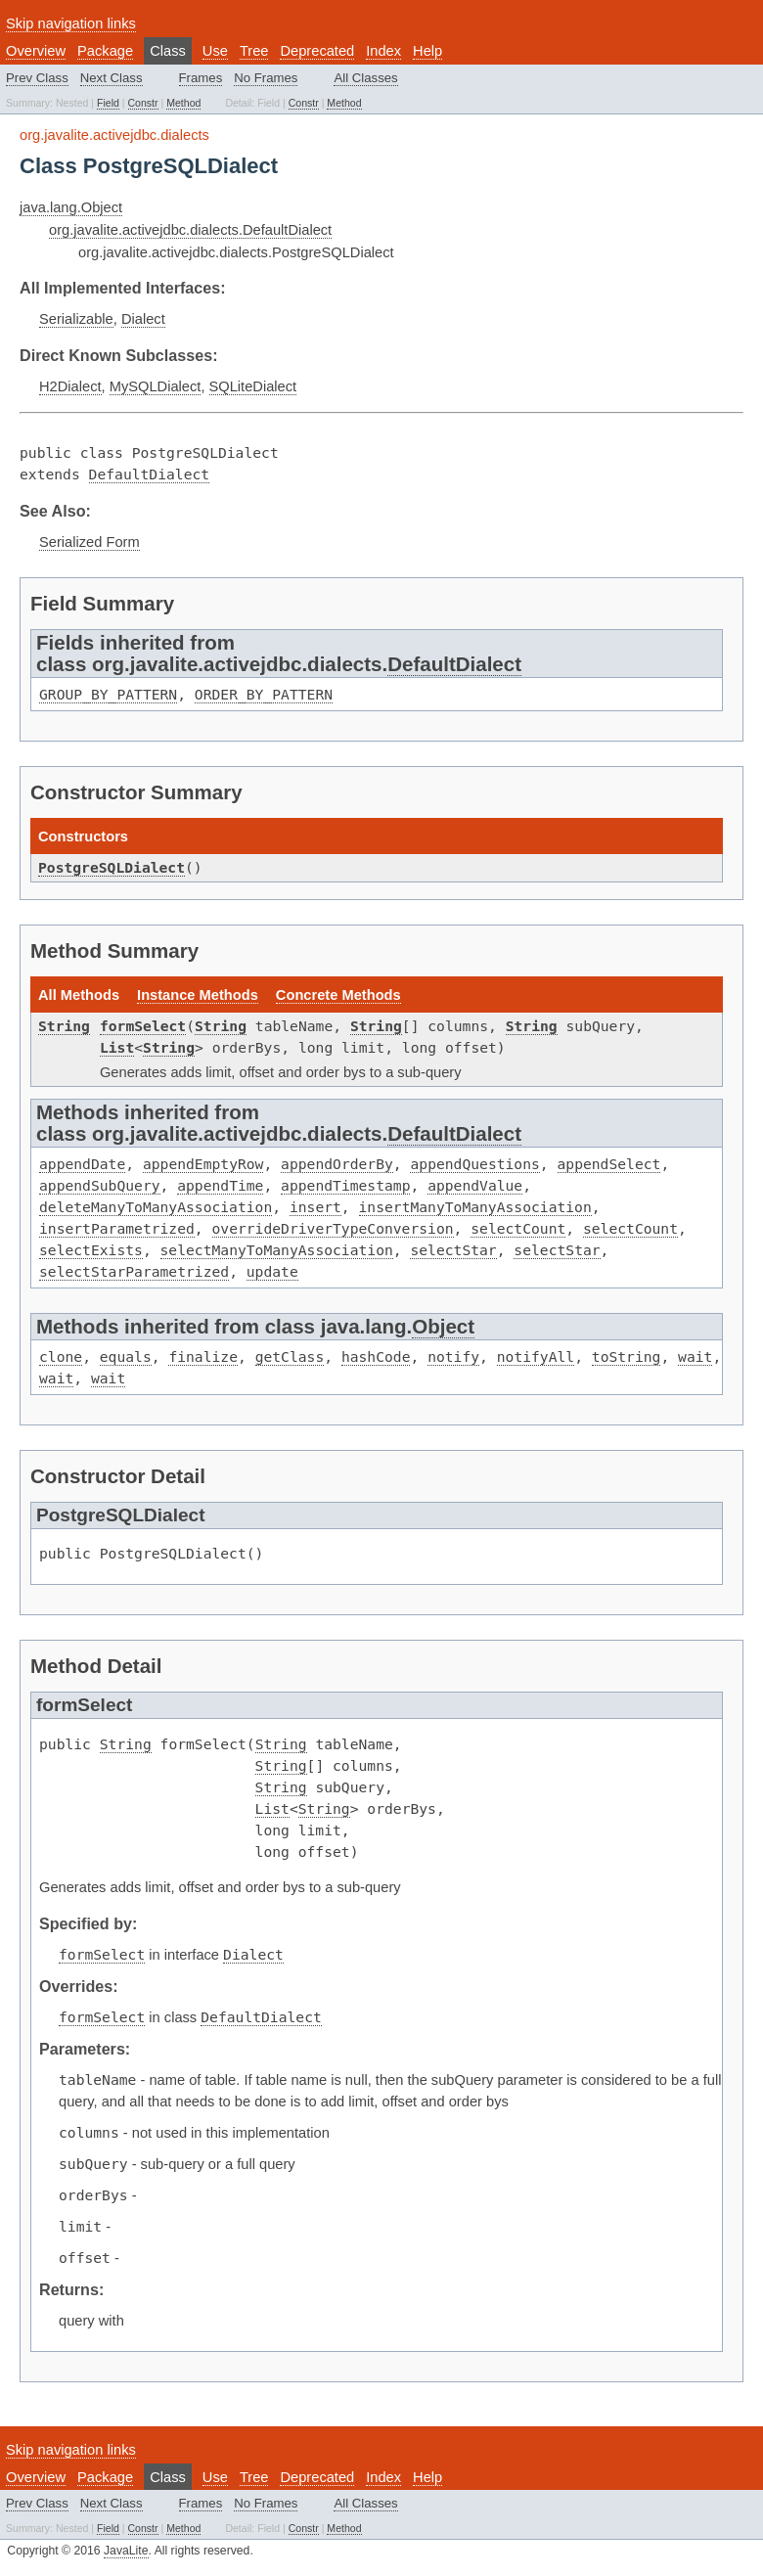 Image resolution: width=763 pixels, height=2576 pixels. What do you see at coordinates (155, 1206) in the screenshot?
I see `deleteManyToManyAssociation` at bounding box center [155, 1206].